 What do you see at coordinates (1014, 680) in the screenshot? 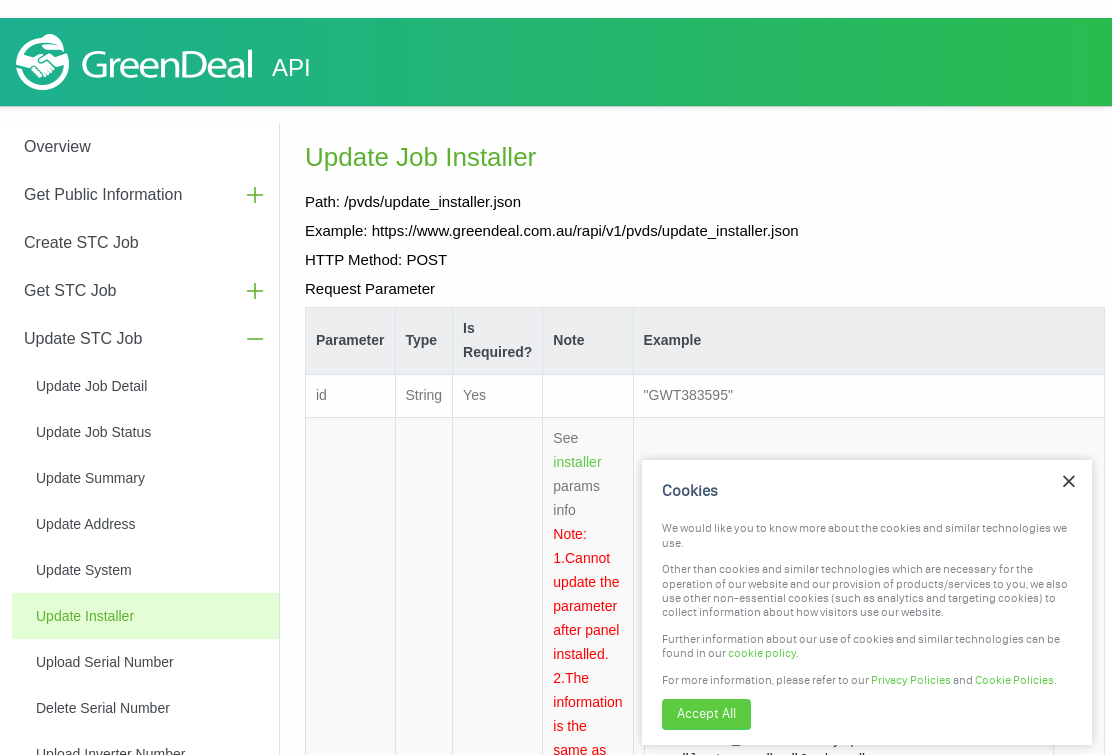
I see `Cookie Policies` at bounding box center [1014, 680].